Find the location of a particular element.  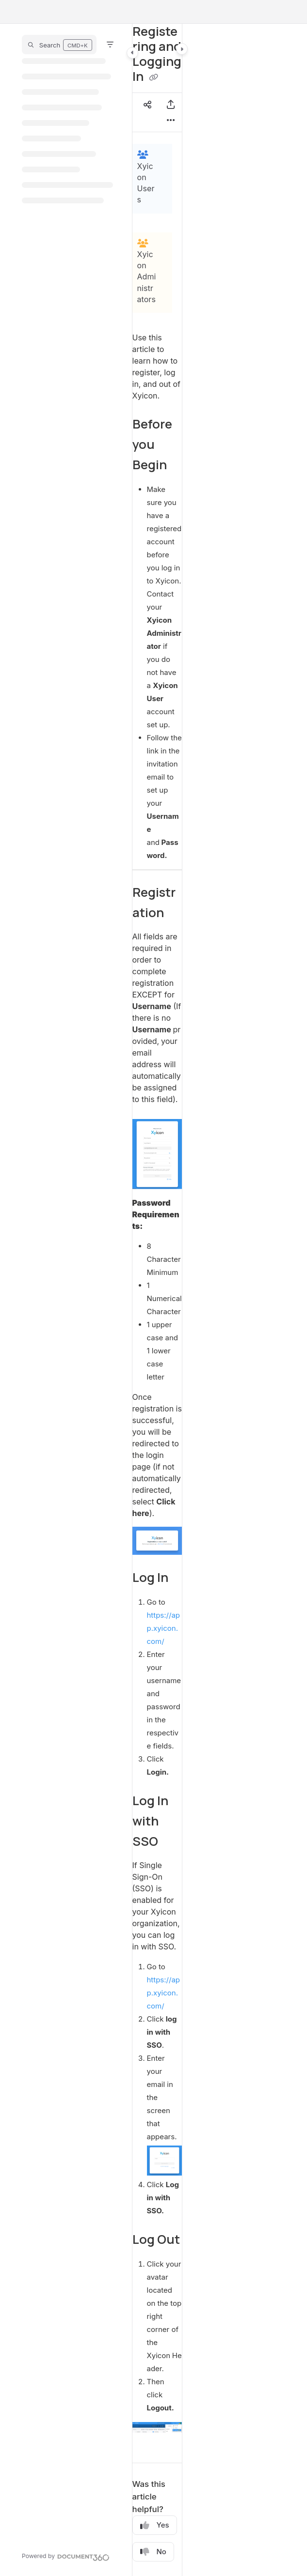

[Copy link of Registering and Logging In] is located at coordinates (154, 77).